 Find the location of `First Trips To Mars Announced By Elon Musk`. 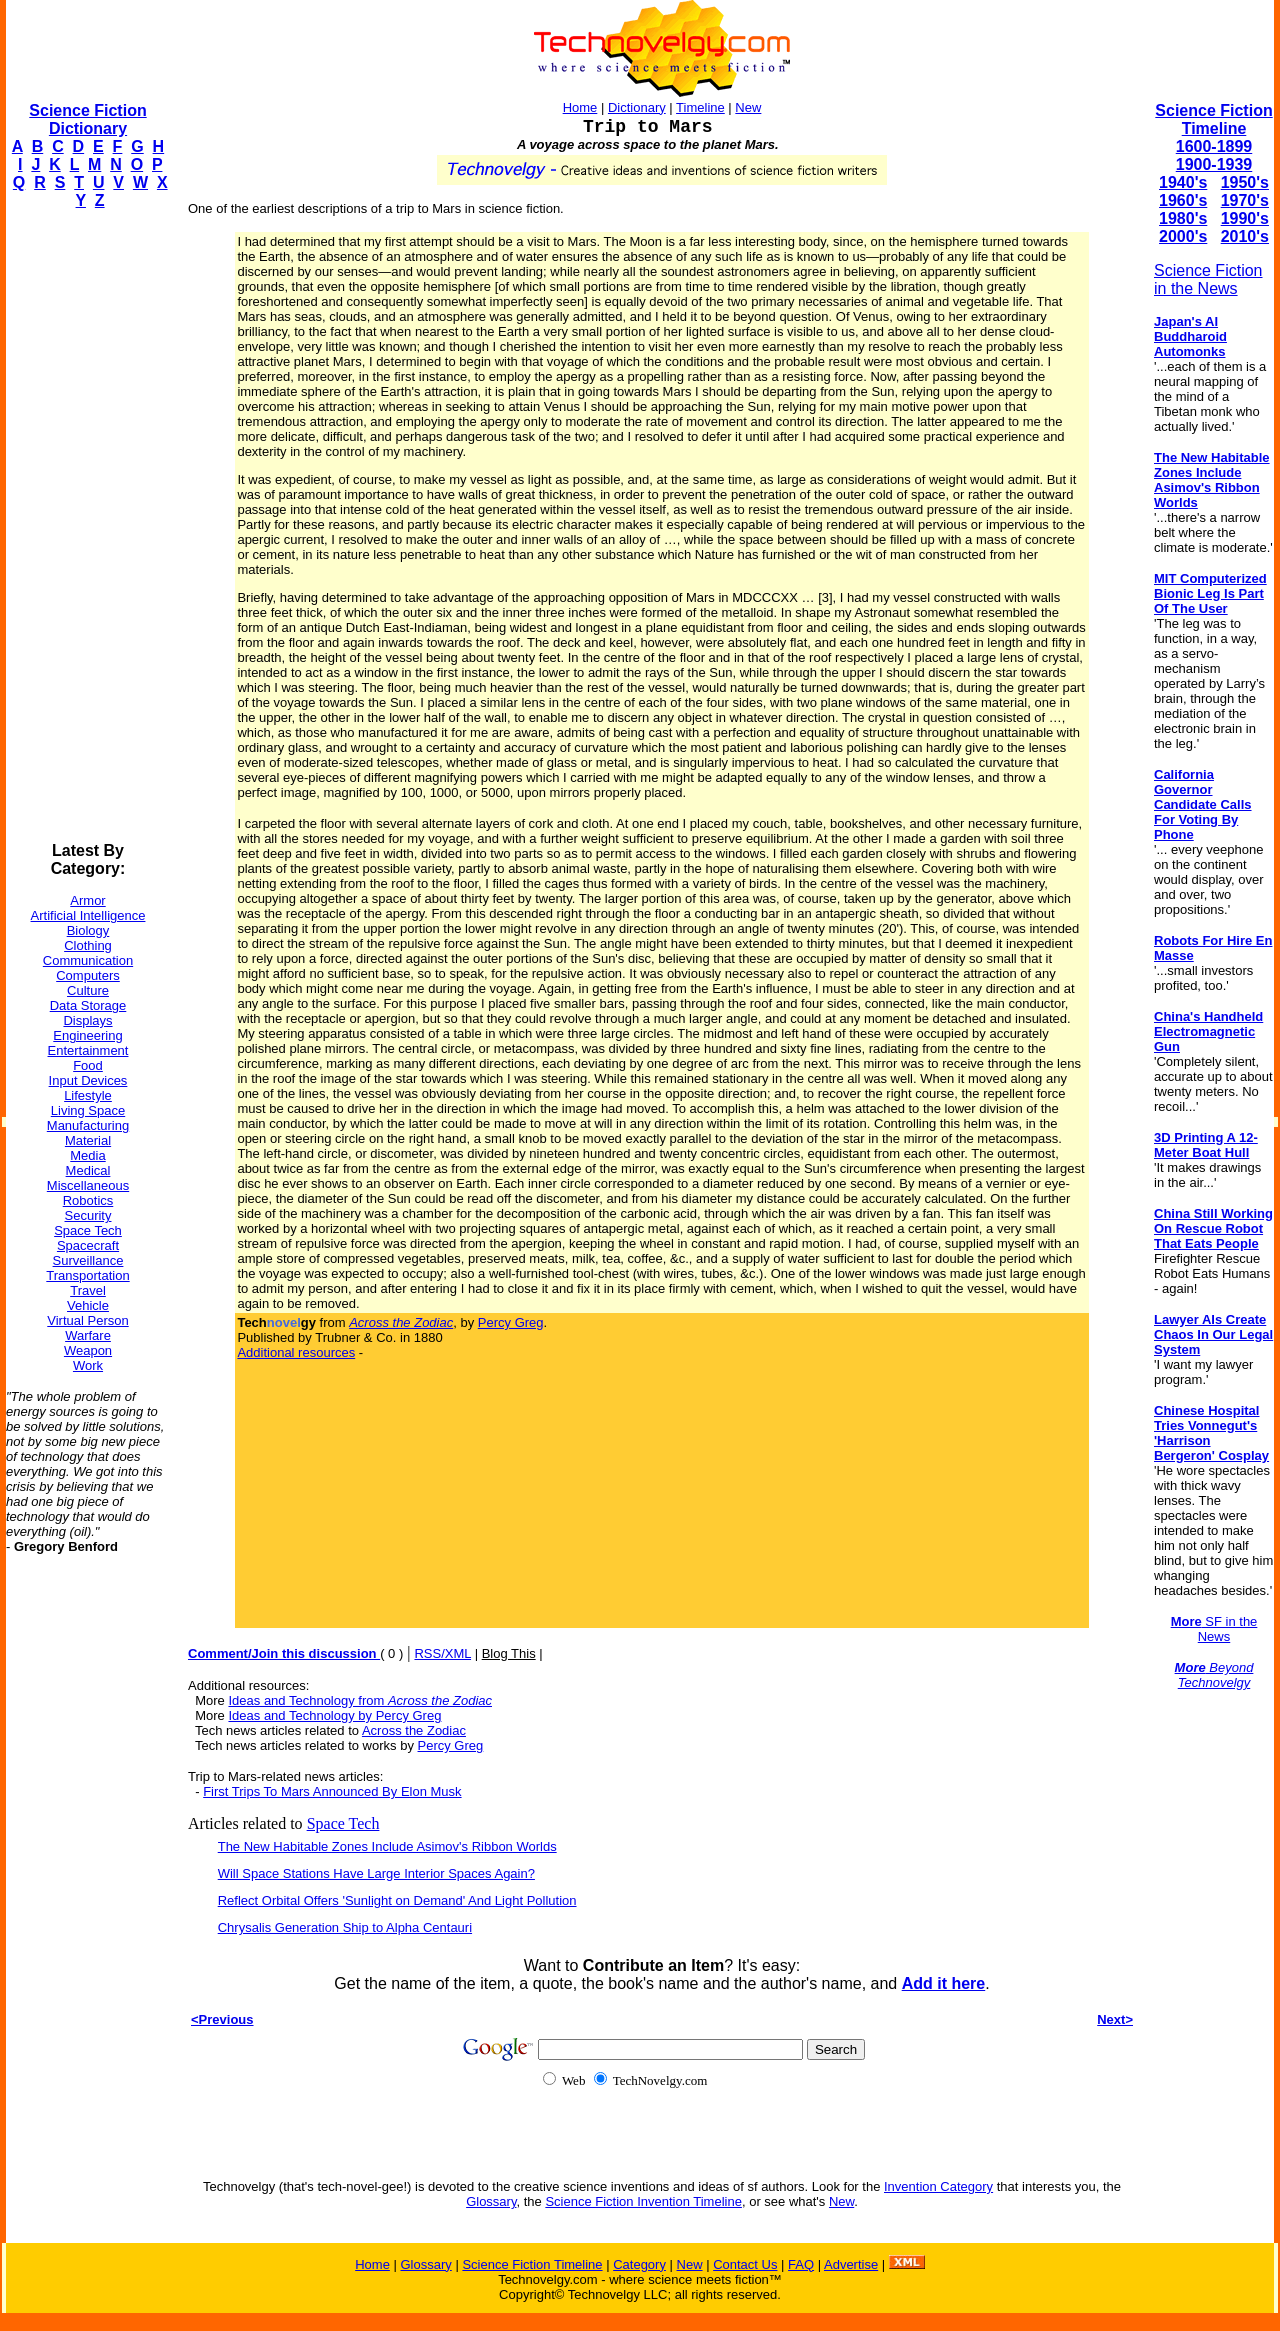

First Trips To Mars Announced By Elon Musk is located at coordinates (332, 1791).